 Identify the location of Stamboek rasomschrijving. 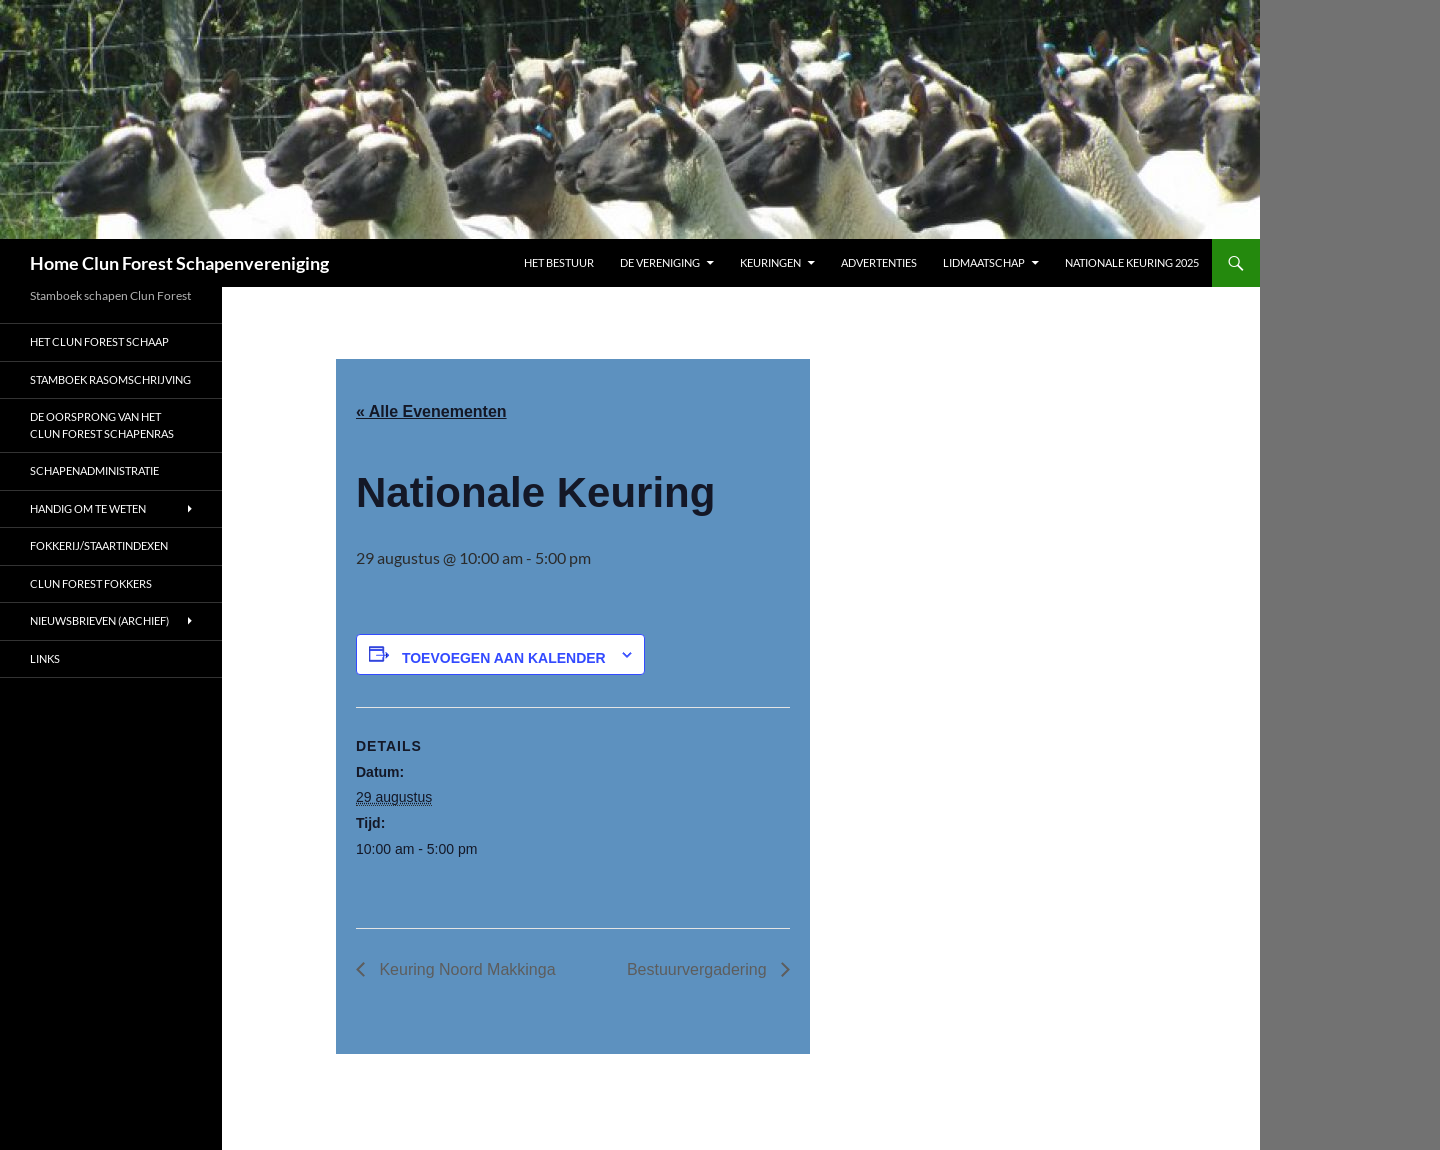
(110, 379).